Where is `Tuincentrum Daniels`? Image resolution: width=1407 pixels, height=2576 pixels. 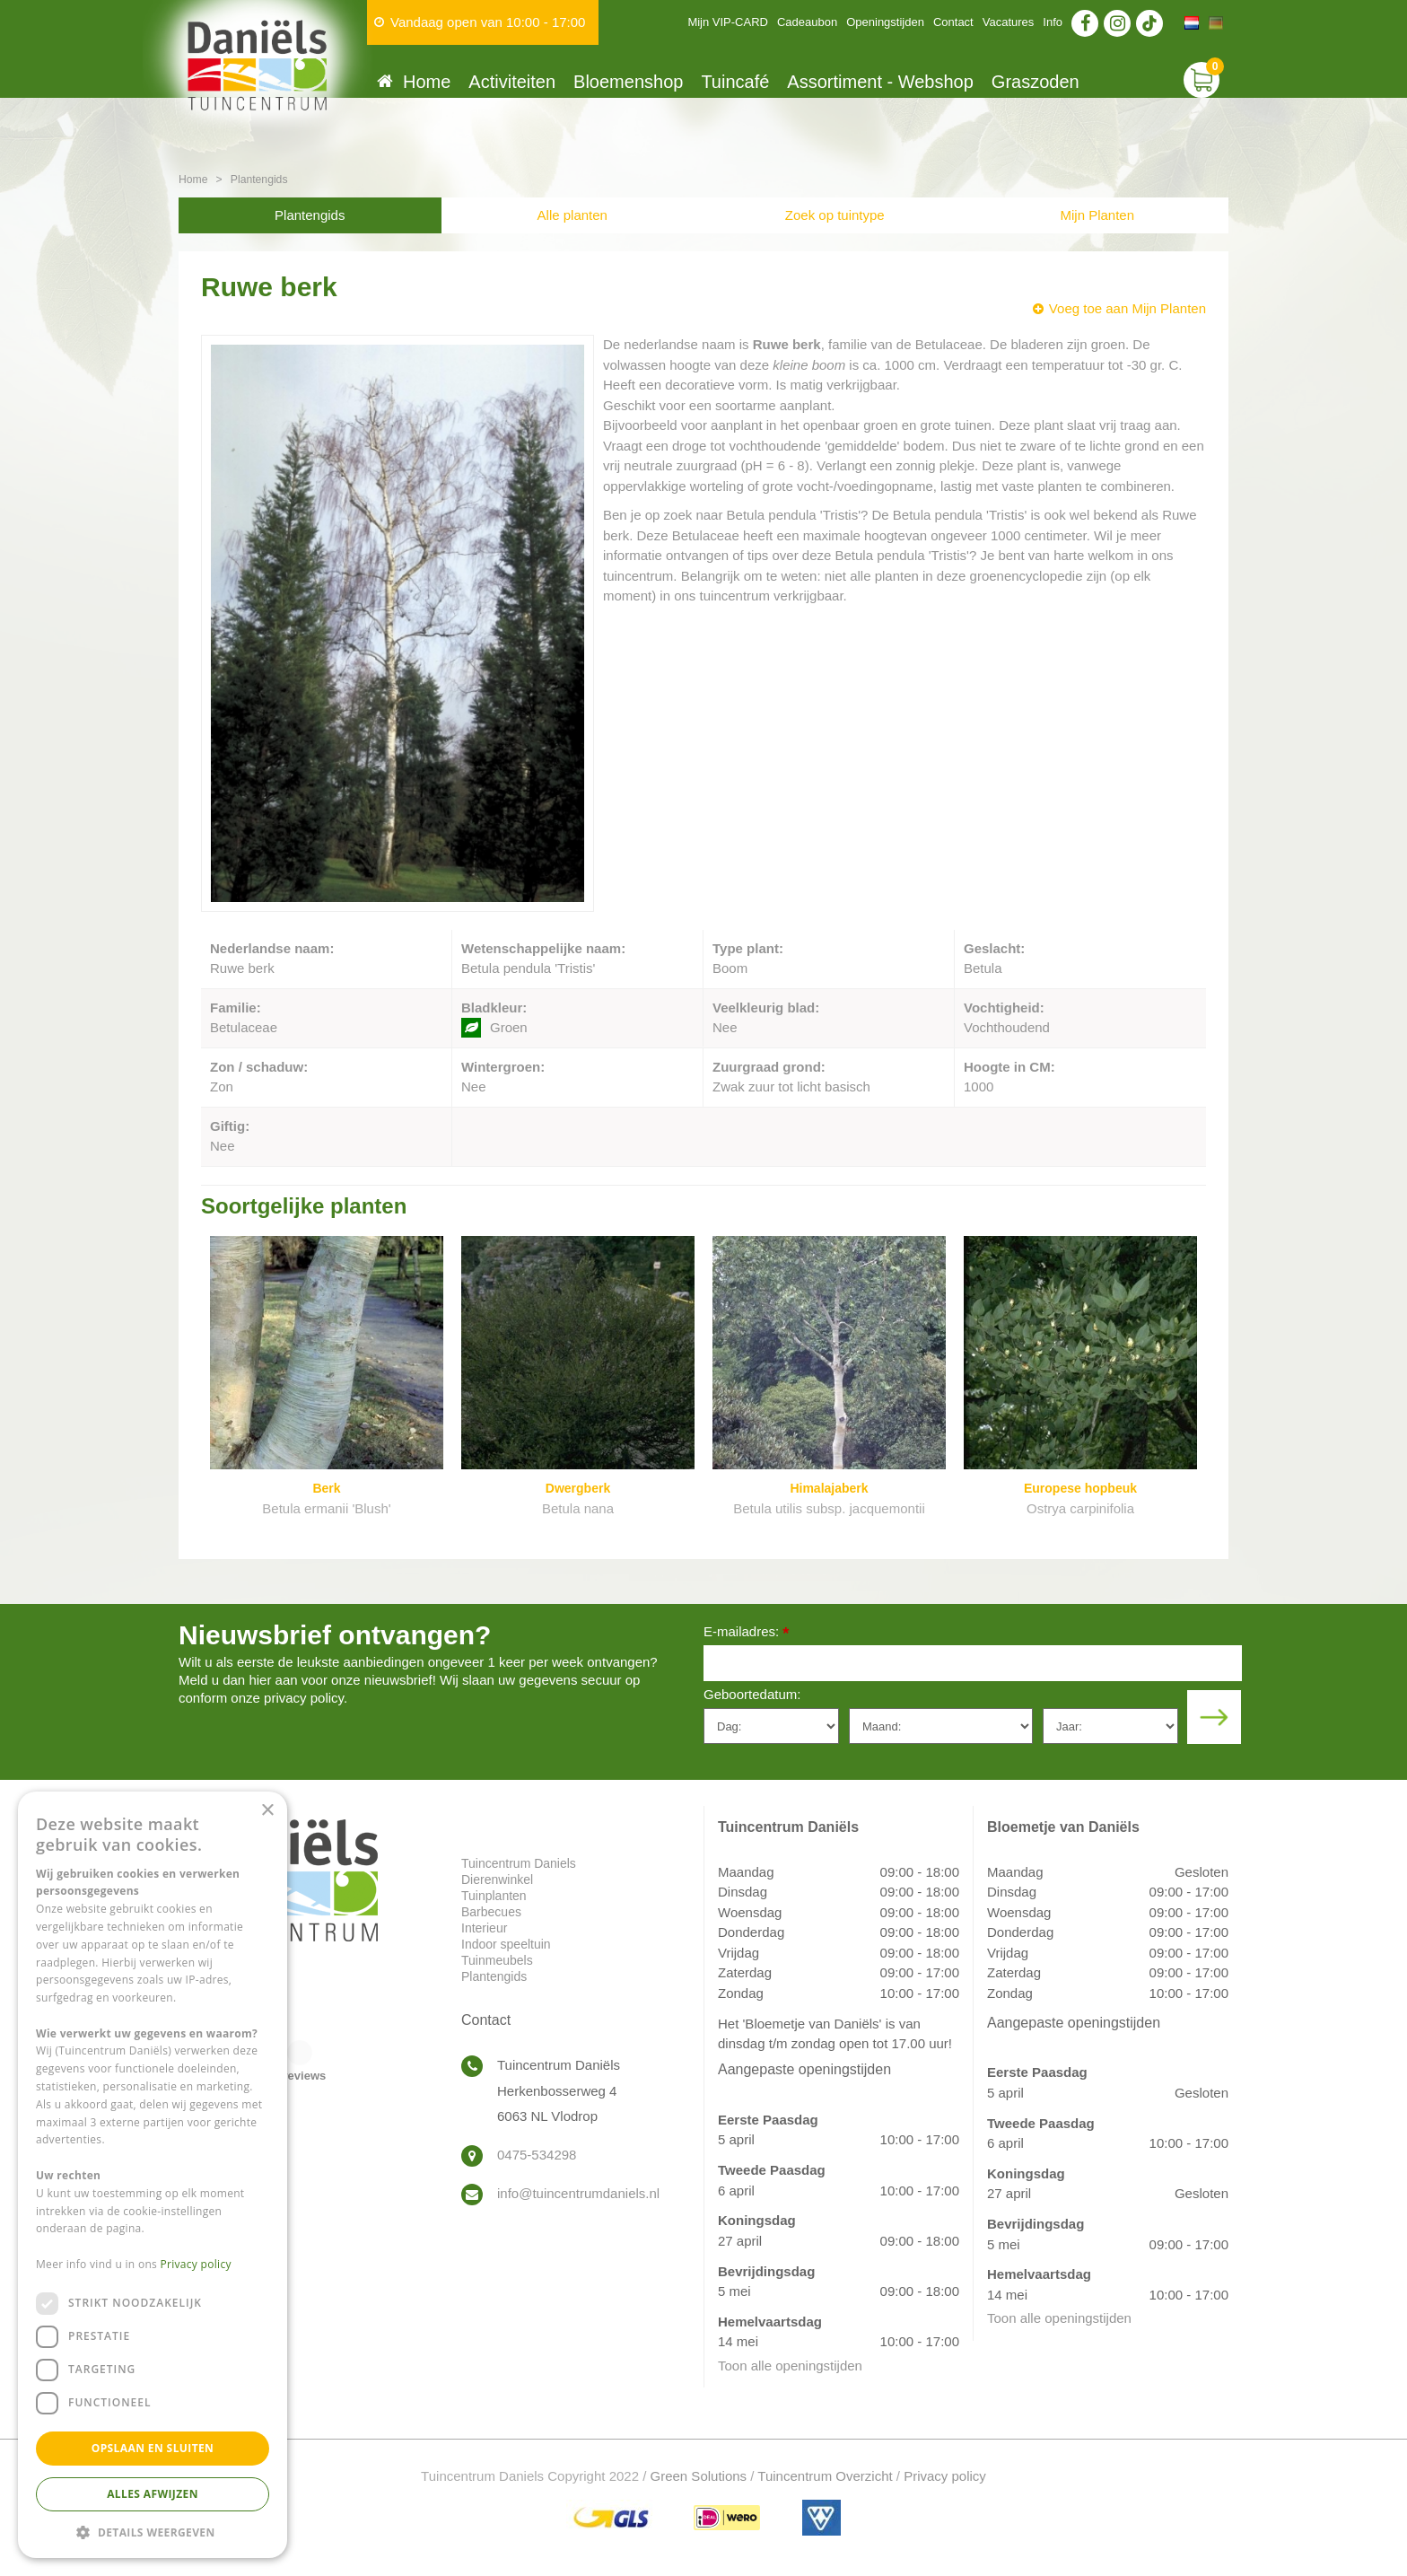
Tuincentrum Daniels is located at coordinates (518, 1863).